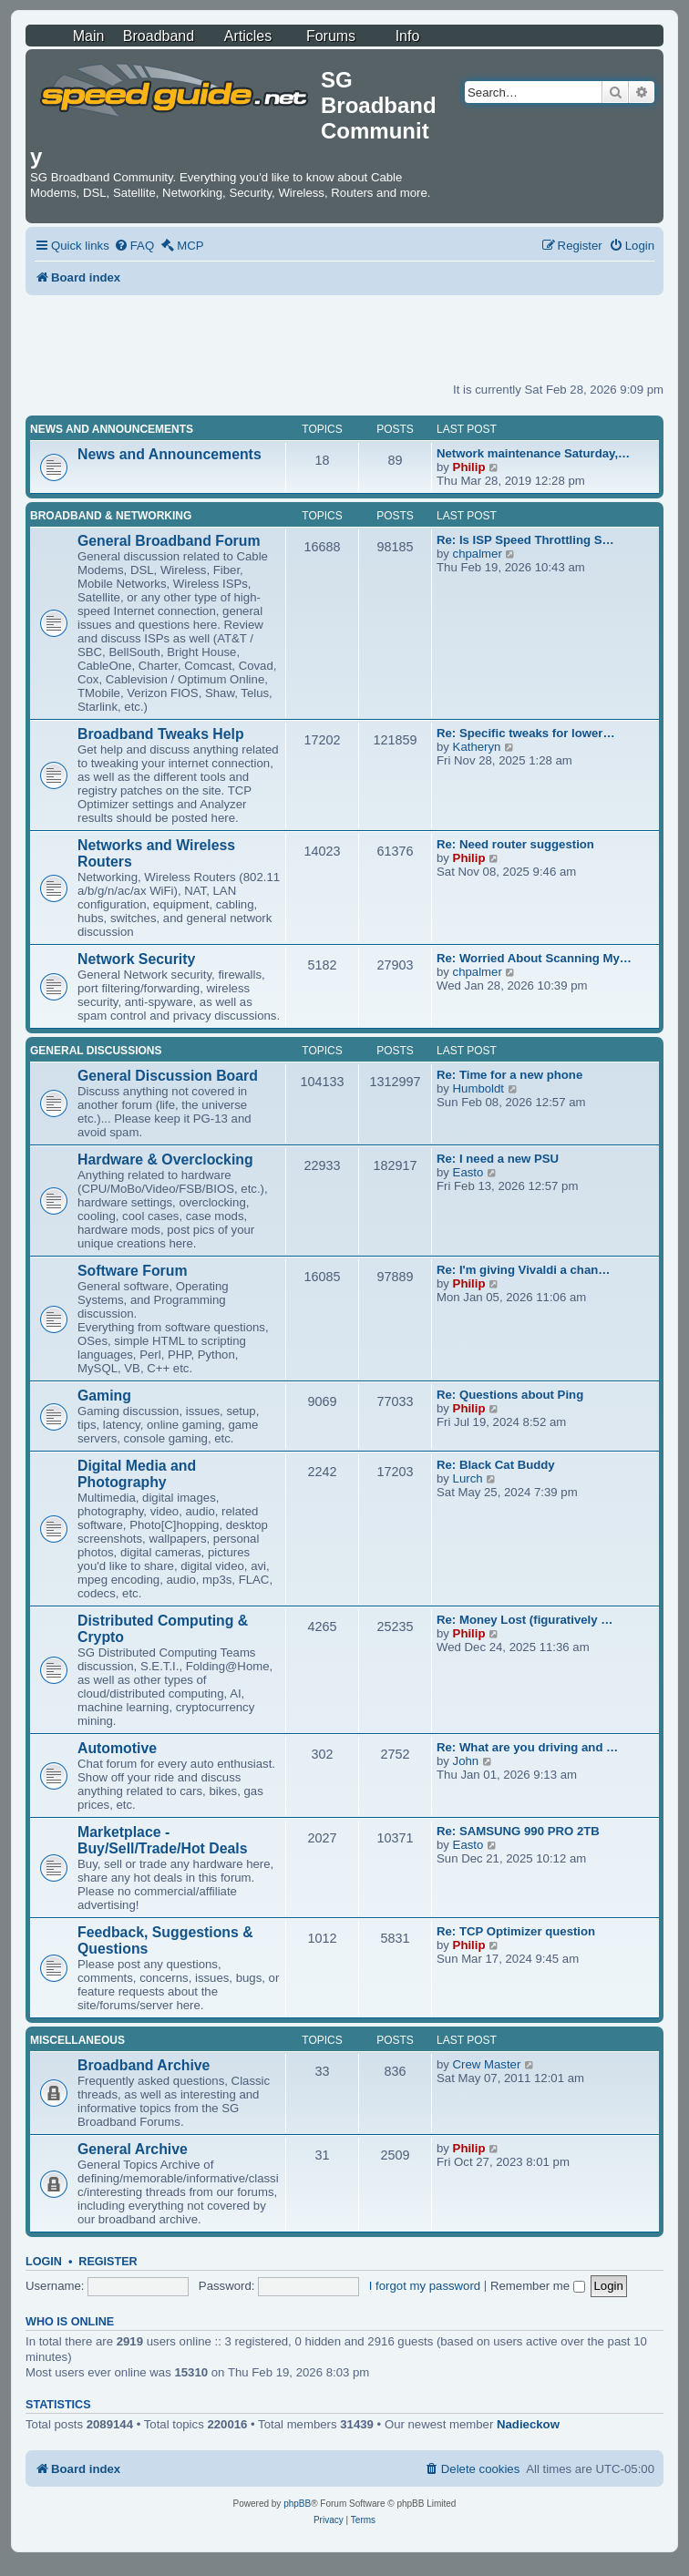  What do you see at coordinates (104, 1395) in the screenshot?
I see `Gaming` at bounding box center [104, 1395].